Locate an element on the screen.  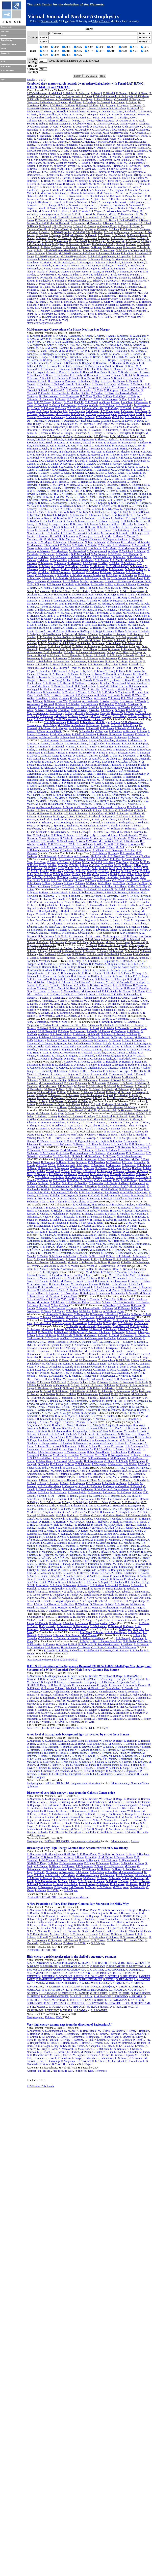
D. Seckel is located at coordinates (95, 822).